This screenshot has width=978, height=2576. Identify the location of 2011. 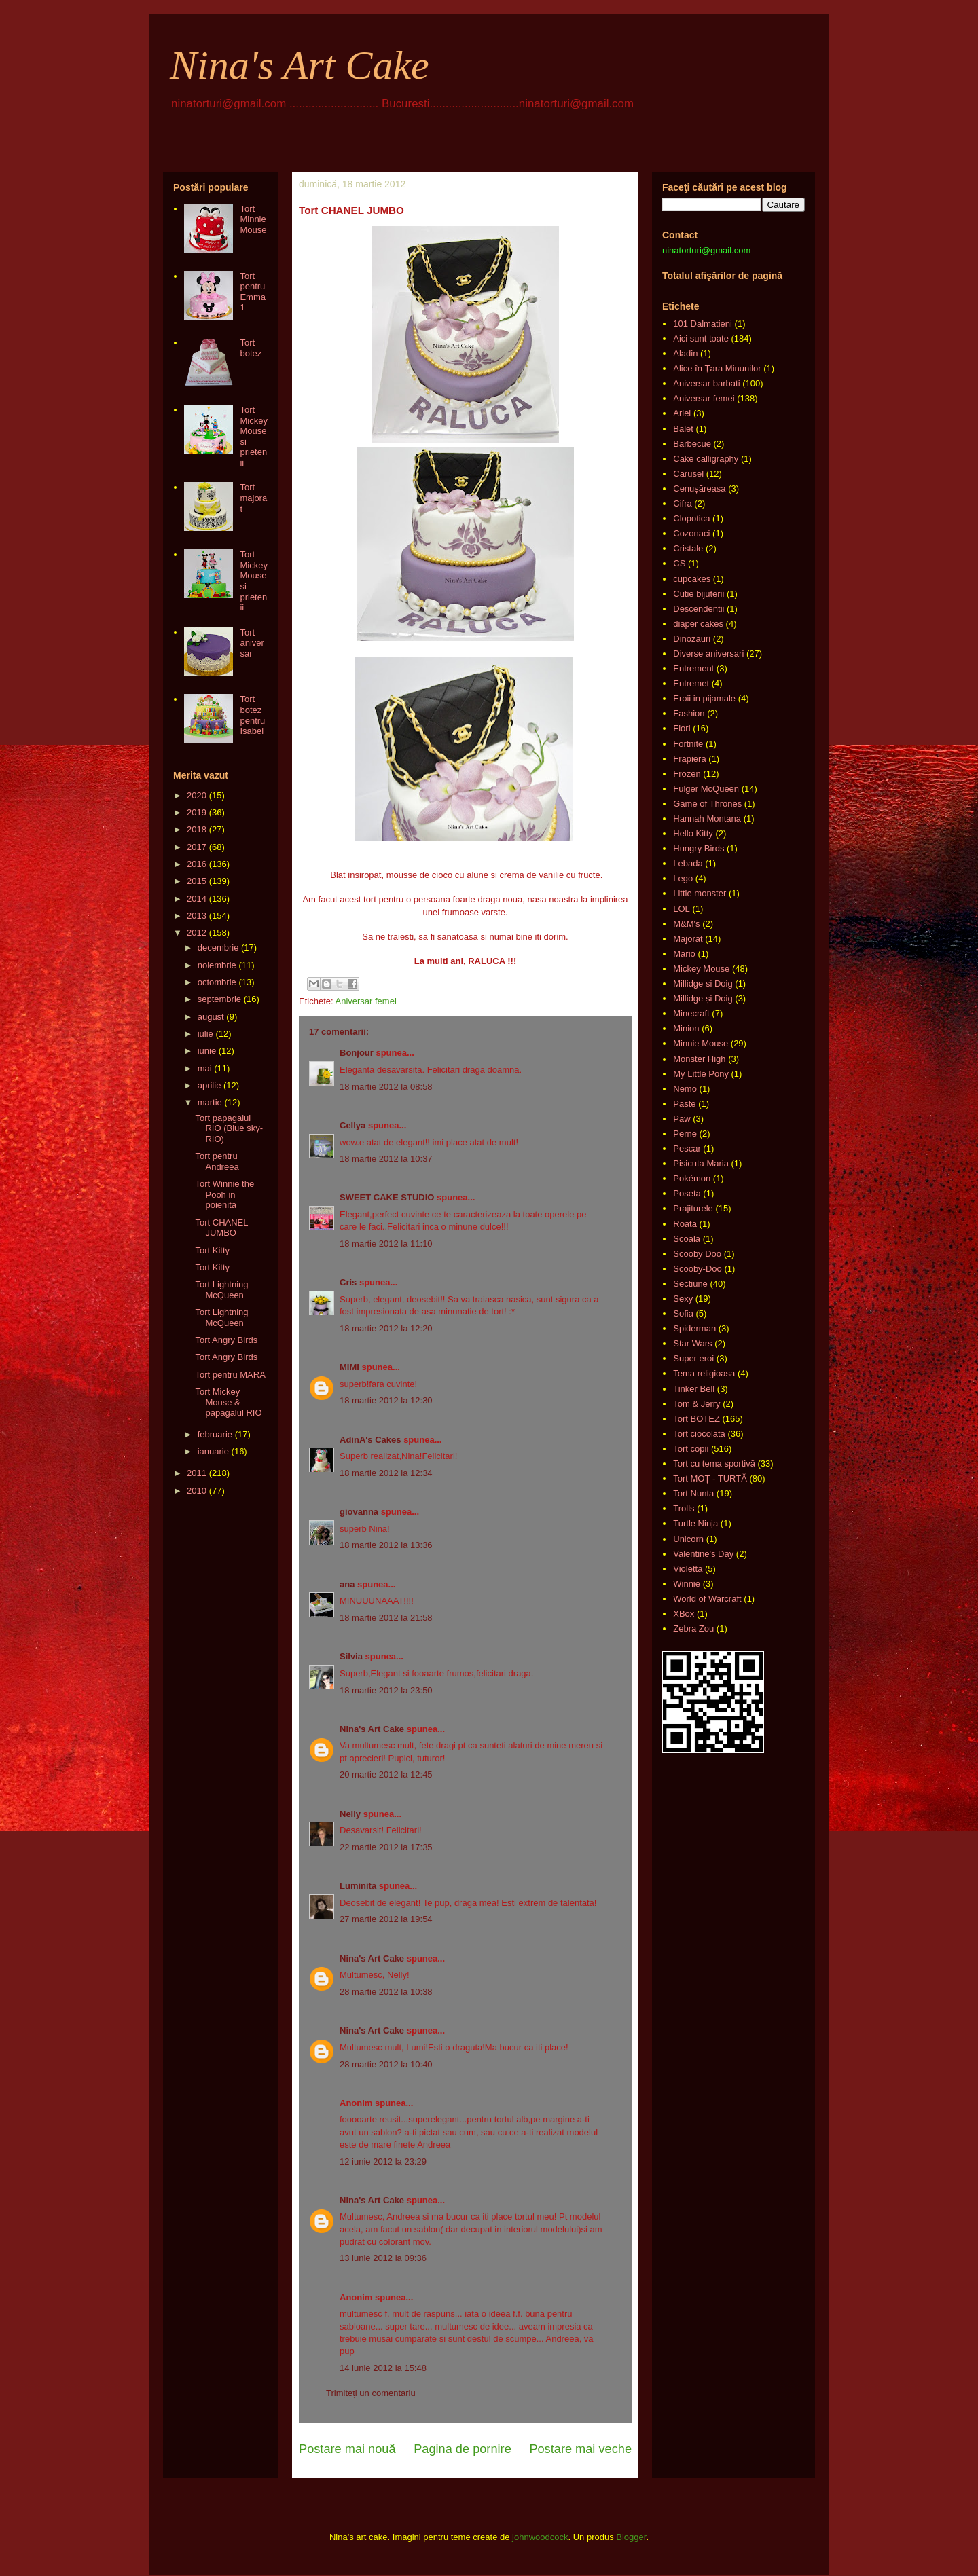
(196, 1473).